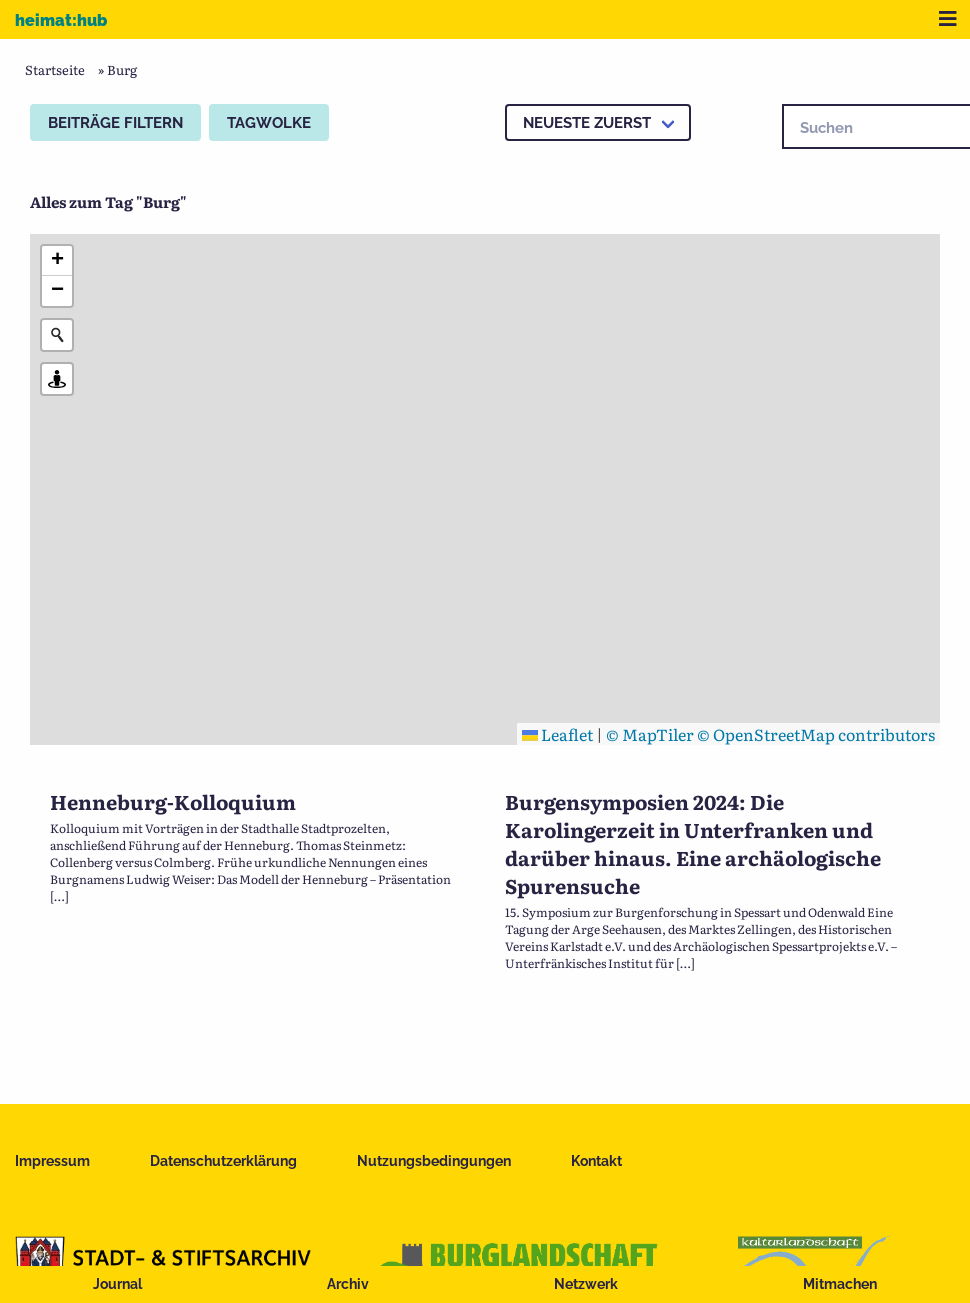 Image resolution: width=970 pixels, height=1303 pixels. What do you see at coordinates (434, 1161) in the screenshot?
I see `Nutzungsbedingungen` at bounding box center [434, 1161].